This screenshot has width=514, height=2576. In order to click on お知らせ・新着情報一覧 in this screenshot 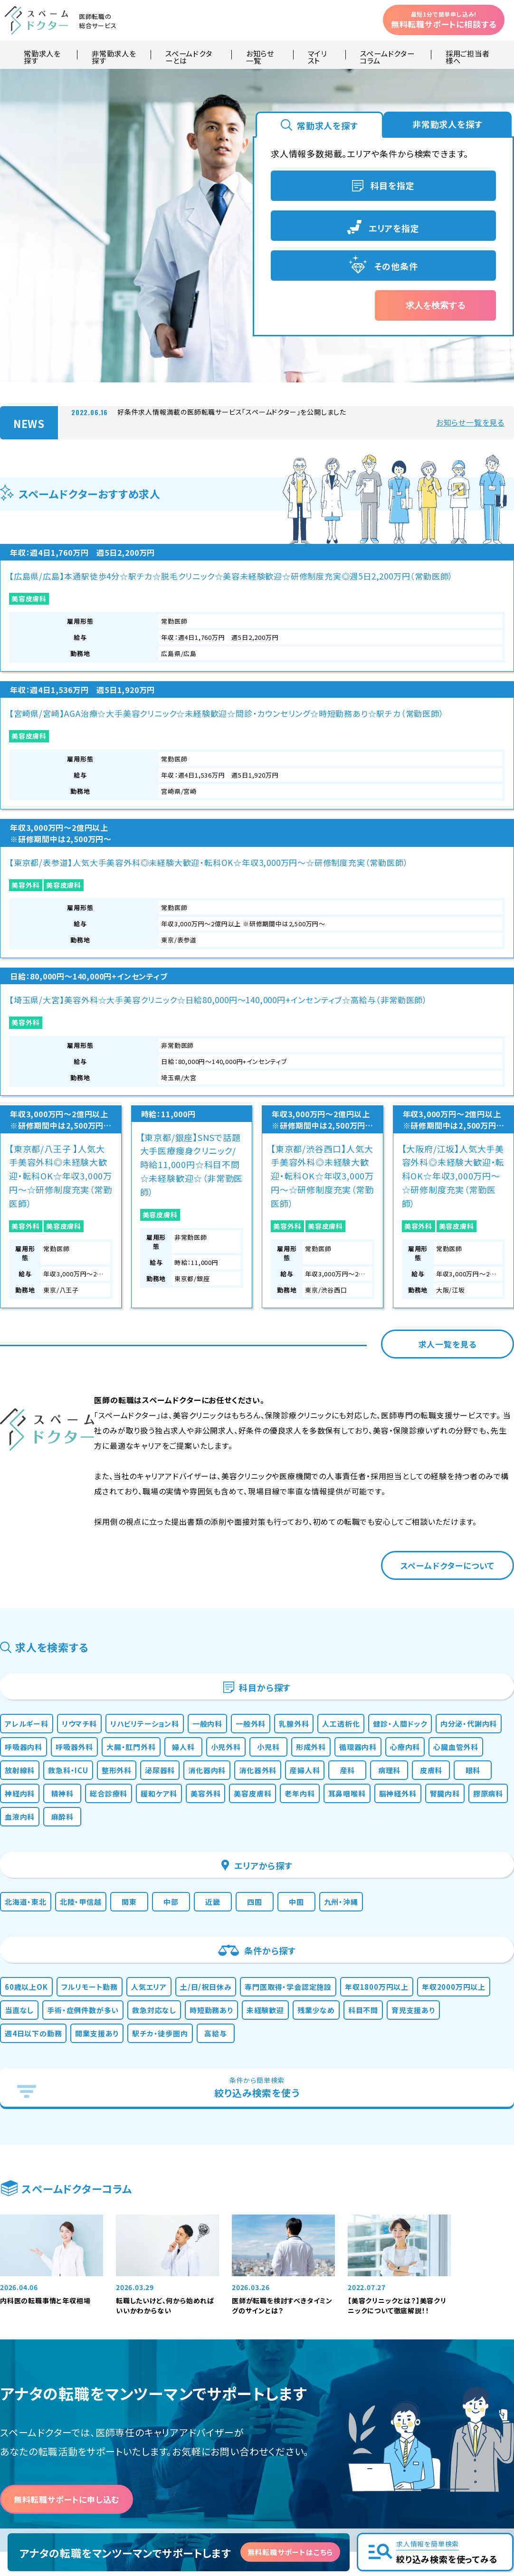, I will do `click(294, 2362)`.